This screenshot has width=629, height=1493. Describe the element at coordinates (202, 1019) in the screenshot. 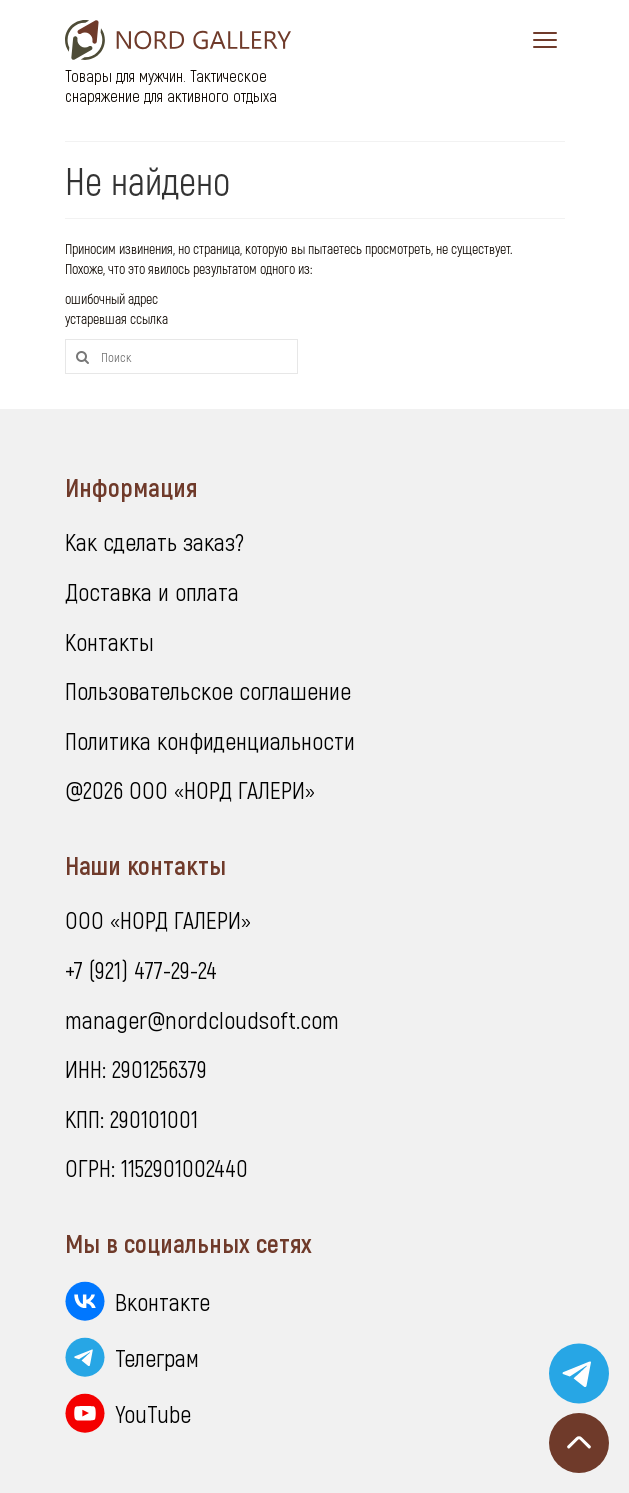

I see `manager@nordcloudsoft.com` at that location.